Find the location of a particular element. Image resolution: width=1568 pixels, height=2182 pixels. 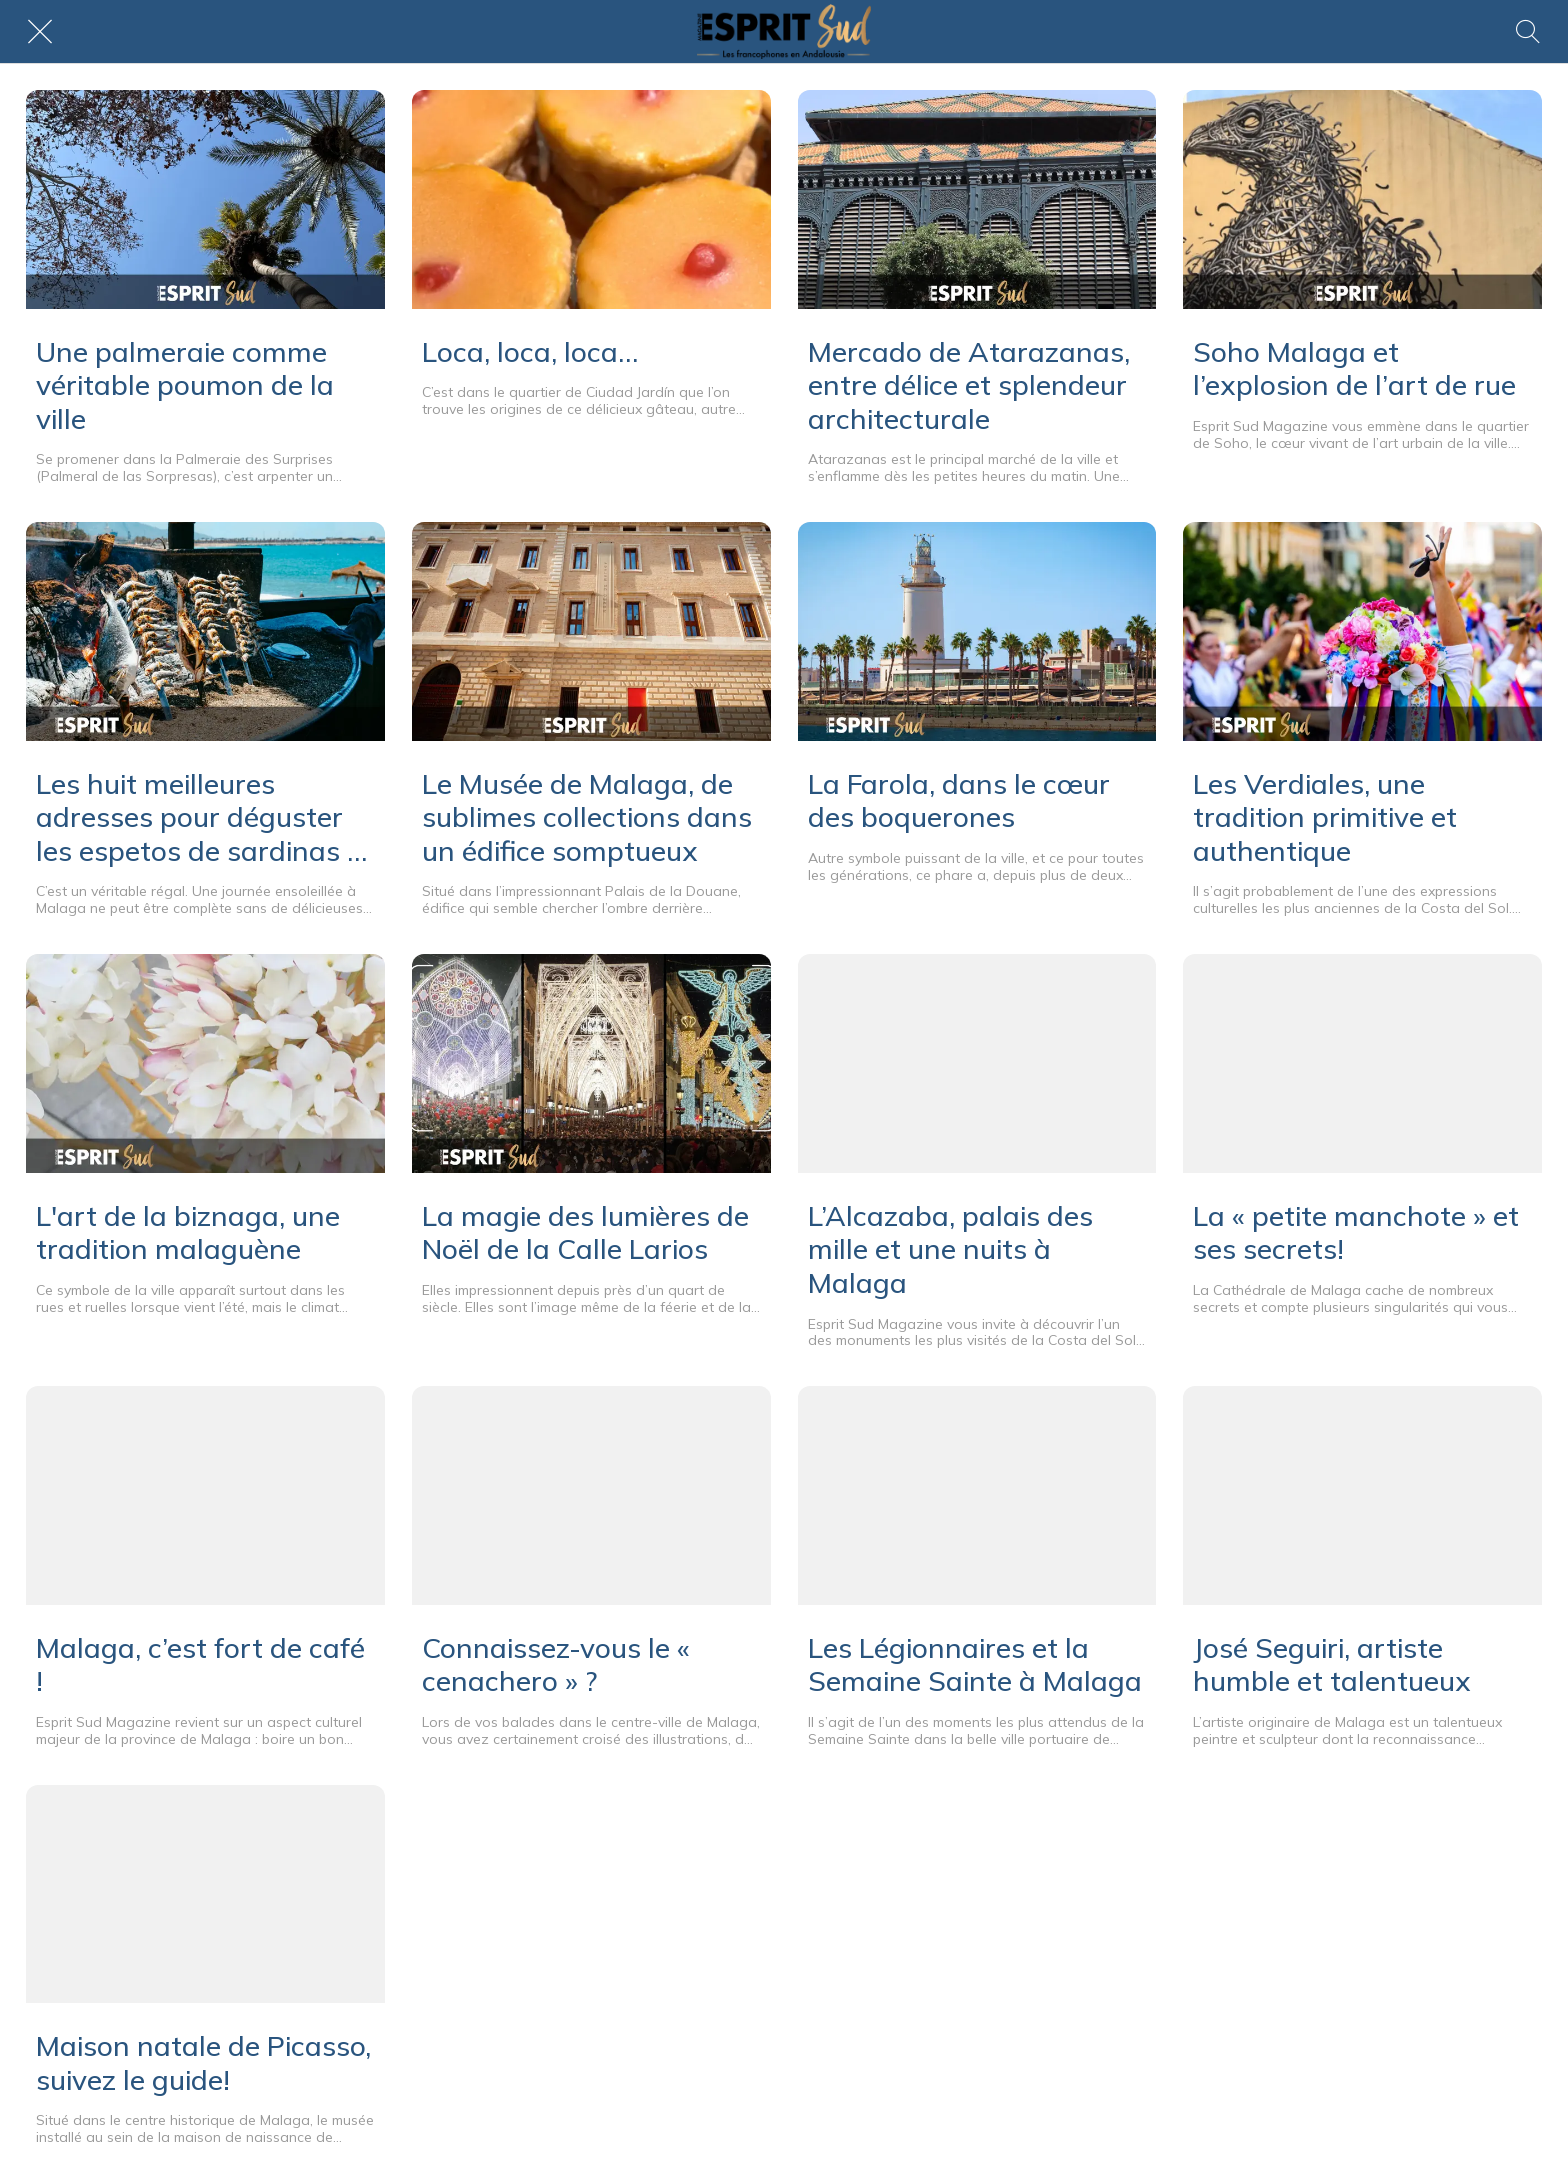

Les huit meilleures adresses pour déguster les espetos de sardinas à Malaga is located at coordinates (200, 817).